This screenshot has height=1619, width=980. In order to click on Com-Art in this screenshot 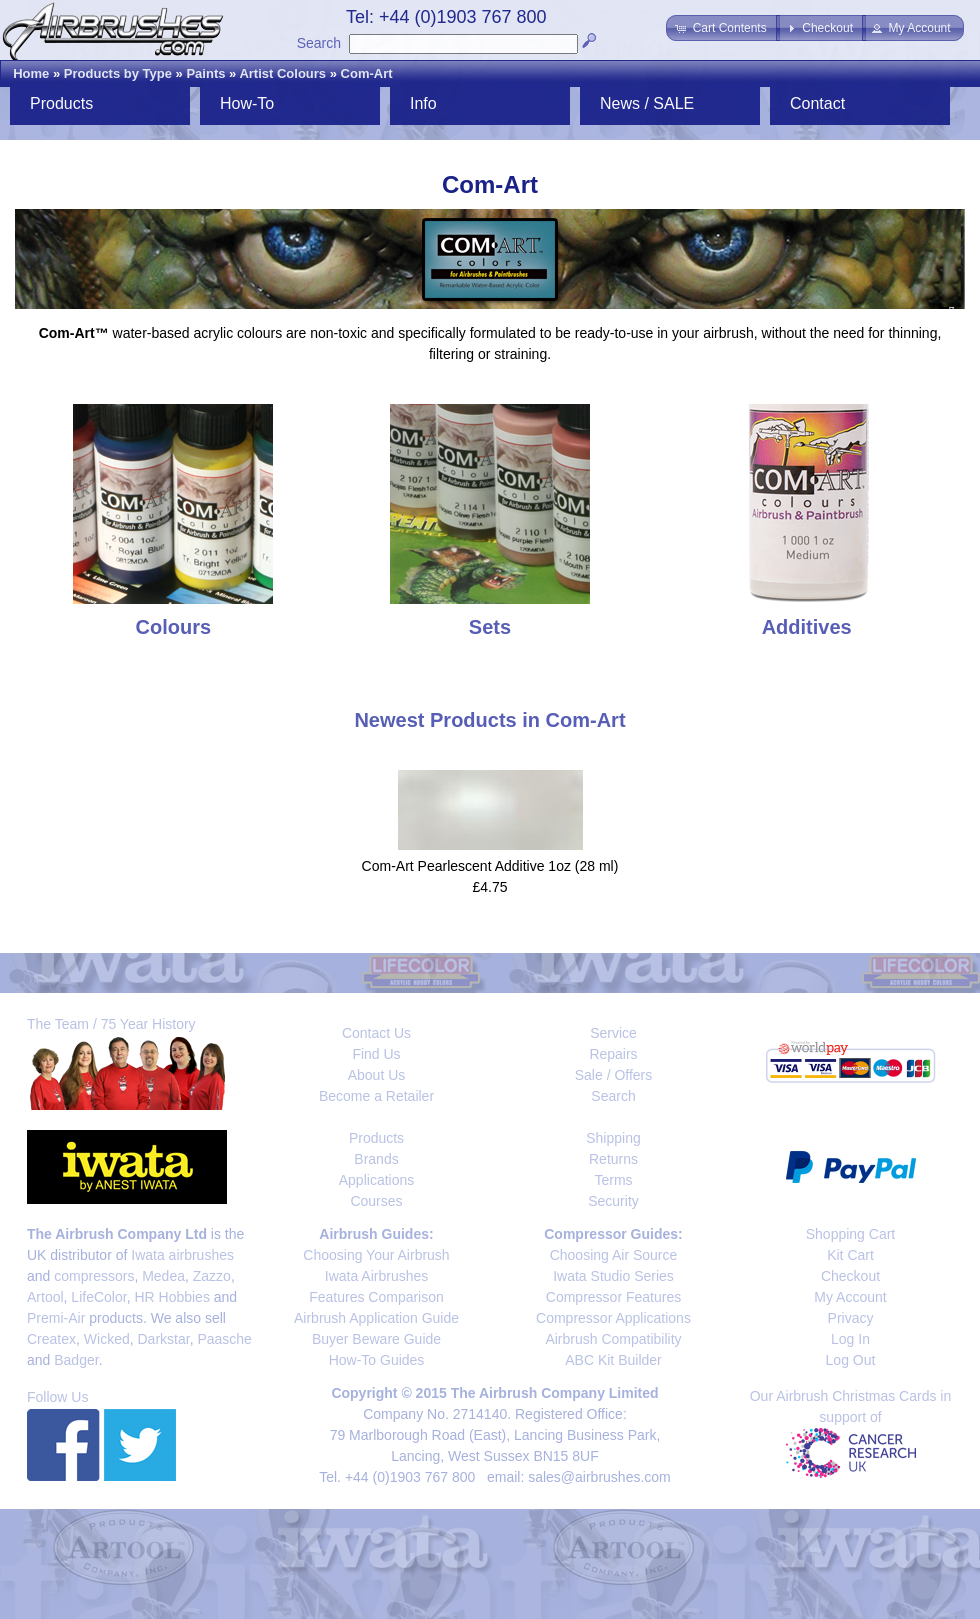, I will do `click(367, 73)`.